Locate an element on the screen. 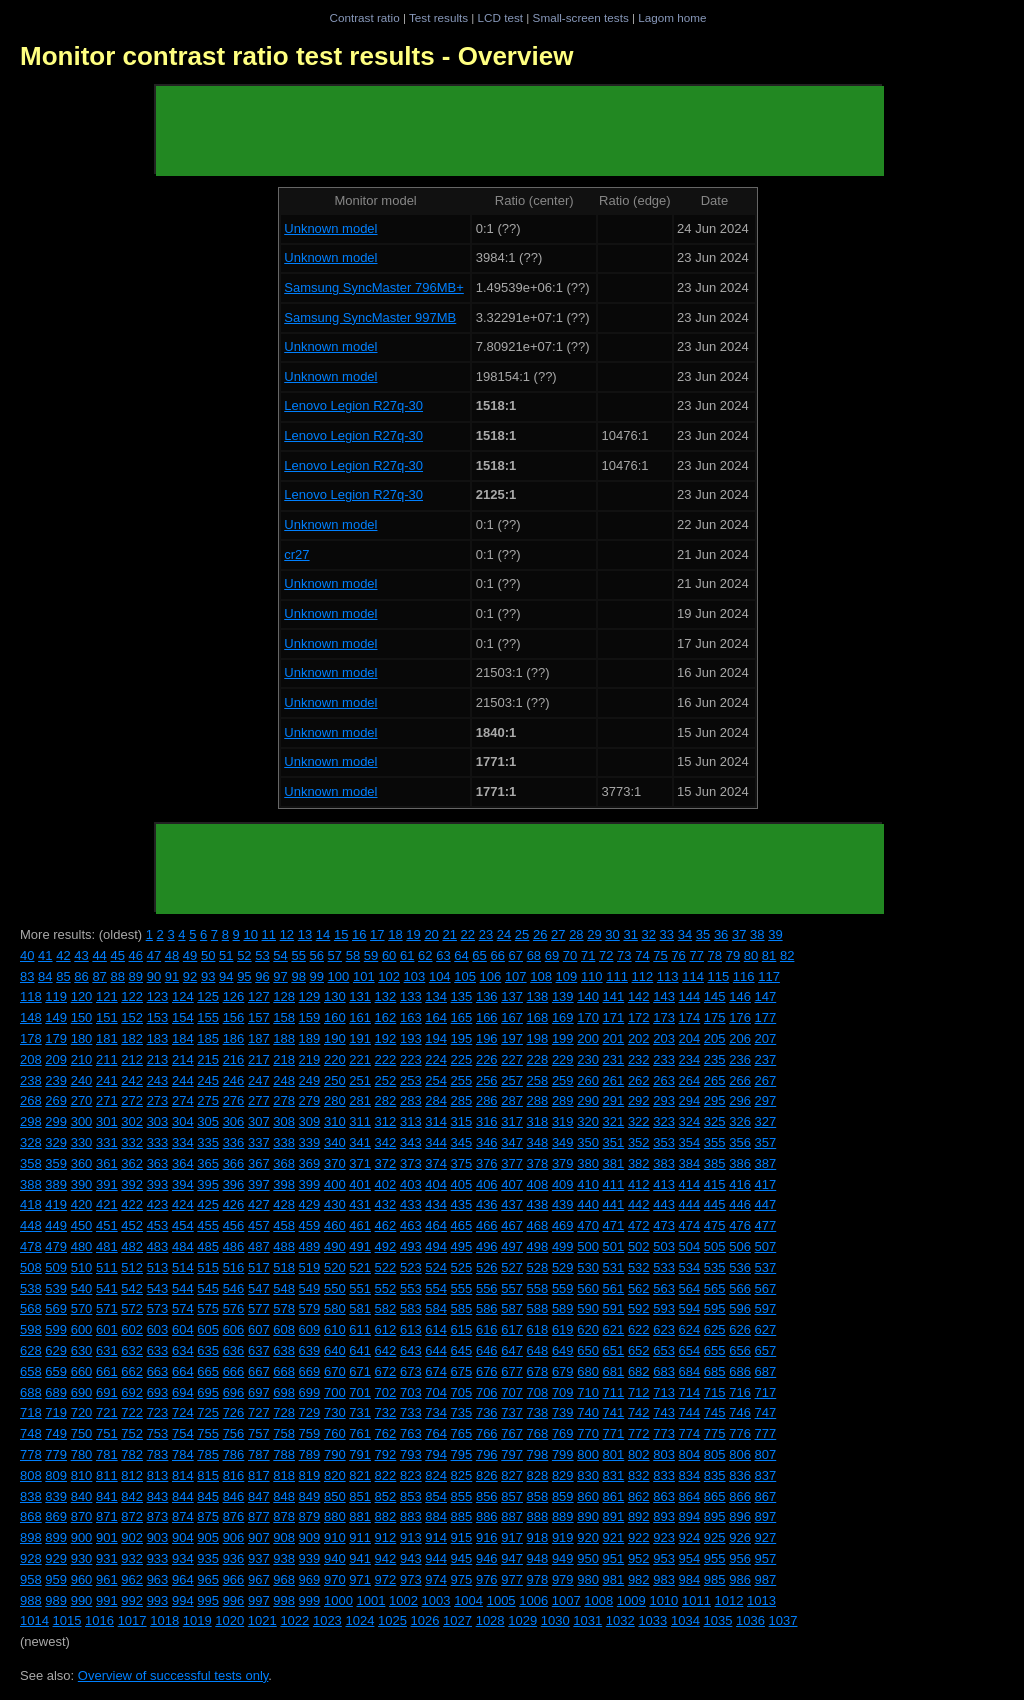 This screenshot has height=1700, width=1024. 962 is located at coordinates (132, 1579).